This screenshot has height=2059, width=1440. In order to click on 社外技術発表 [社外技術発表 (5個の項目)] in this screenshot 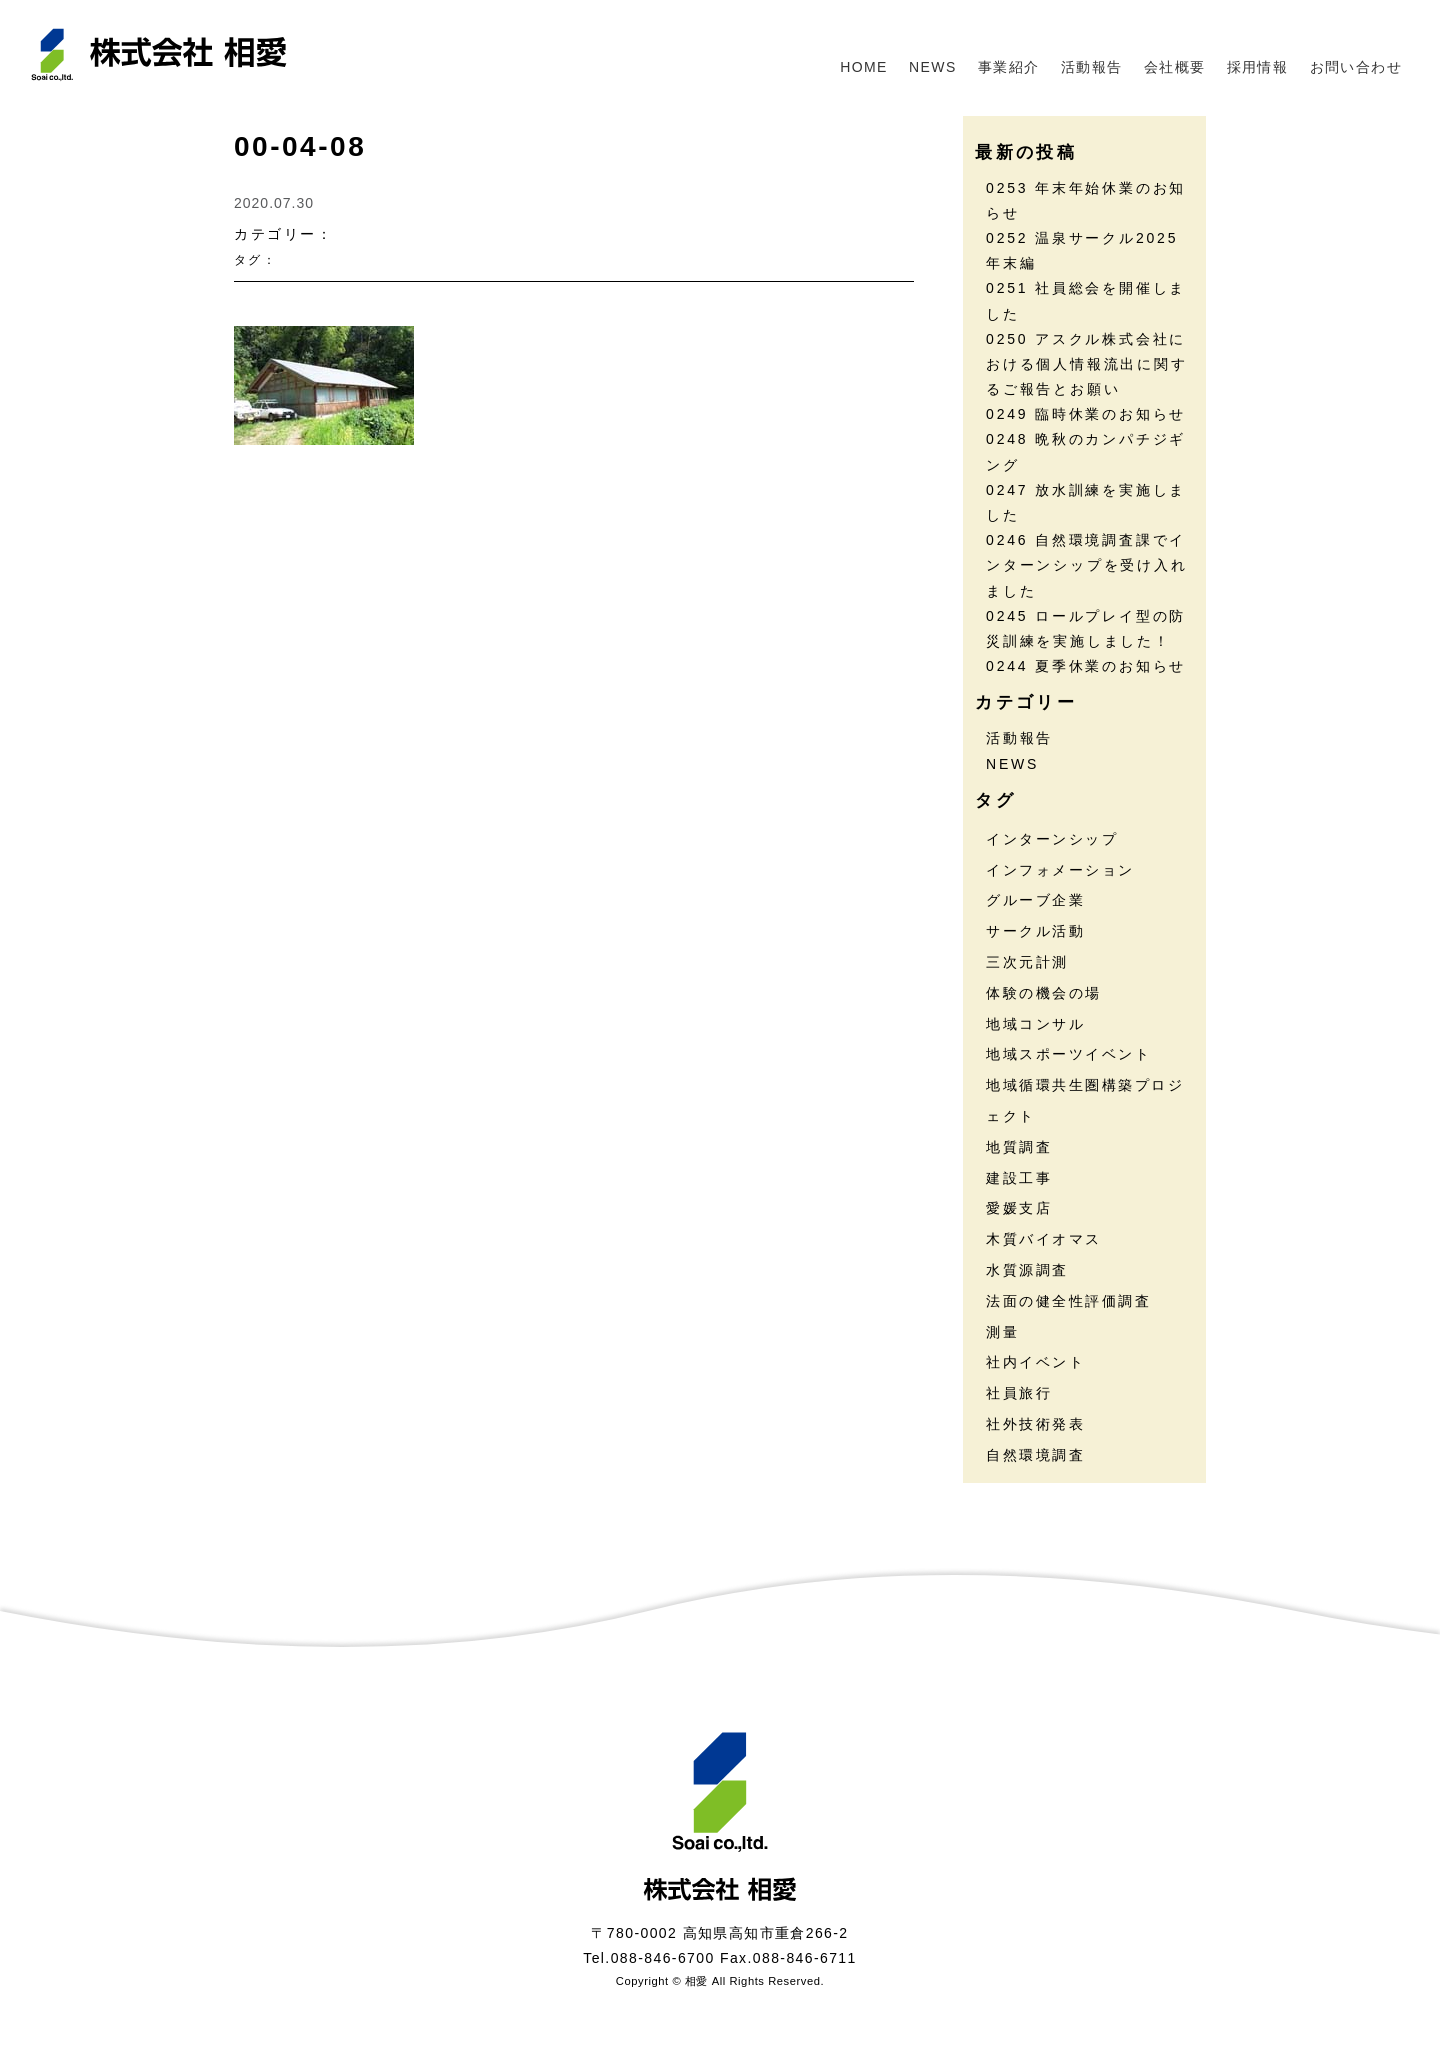, I will do `click(1035, 1424)`.